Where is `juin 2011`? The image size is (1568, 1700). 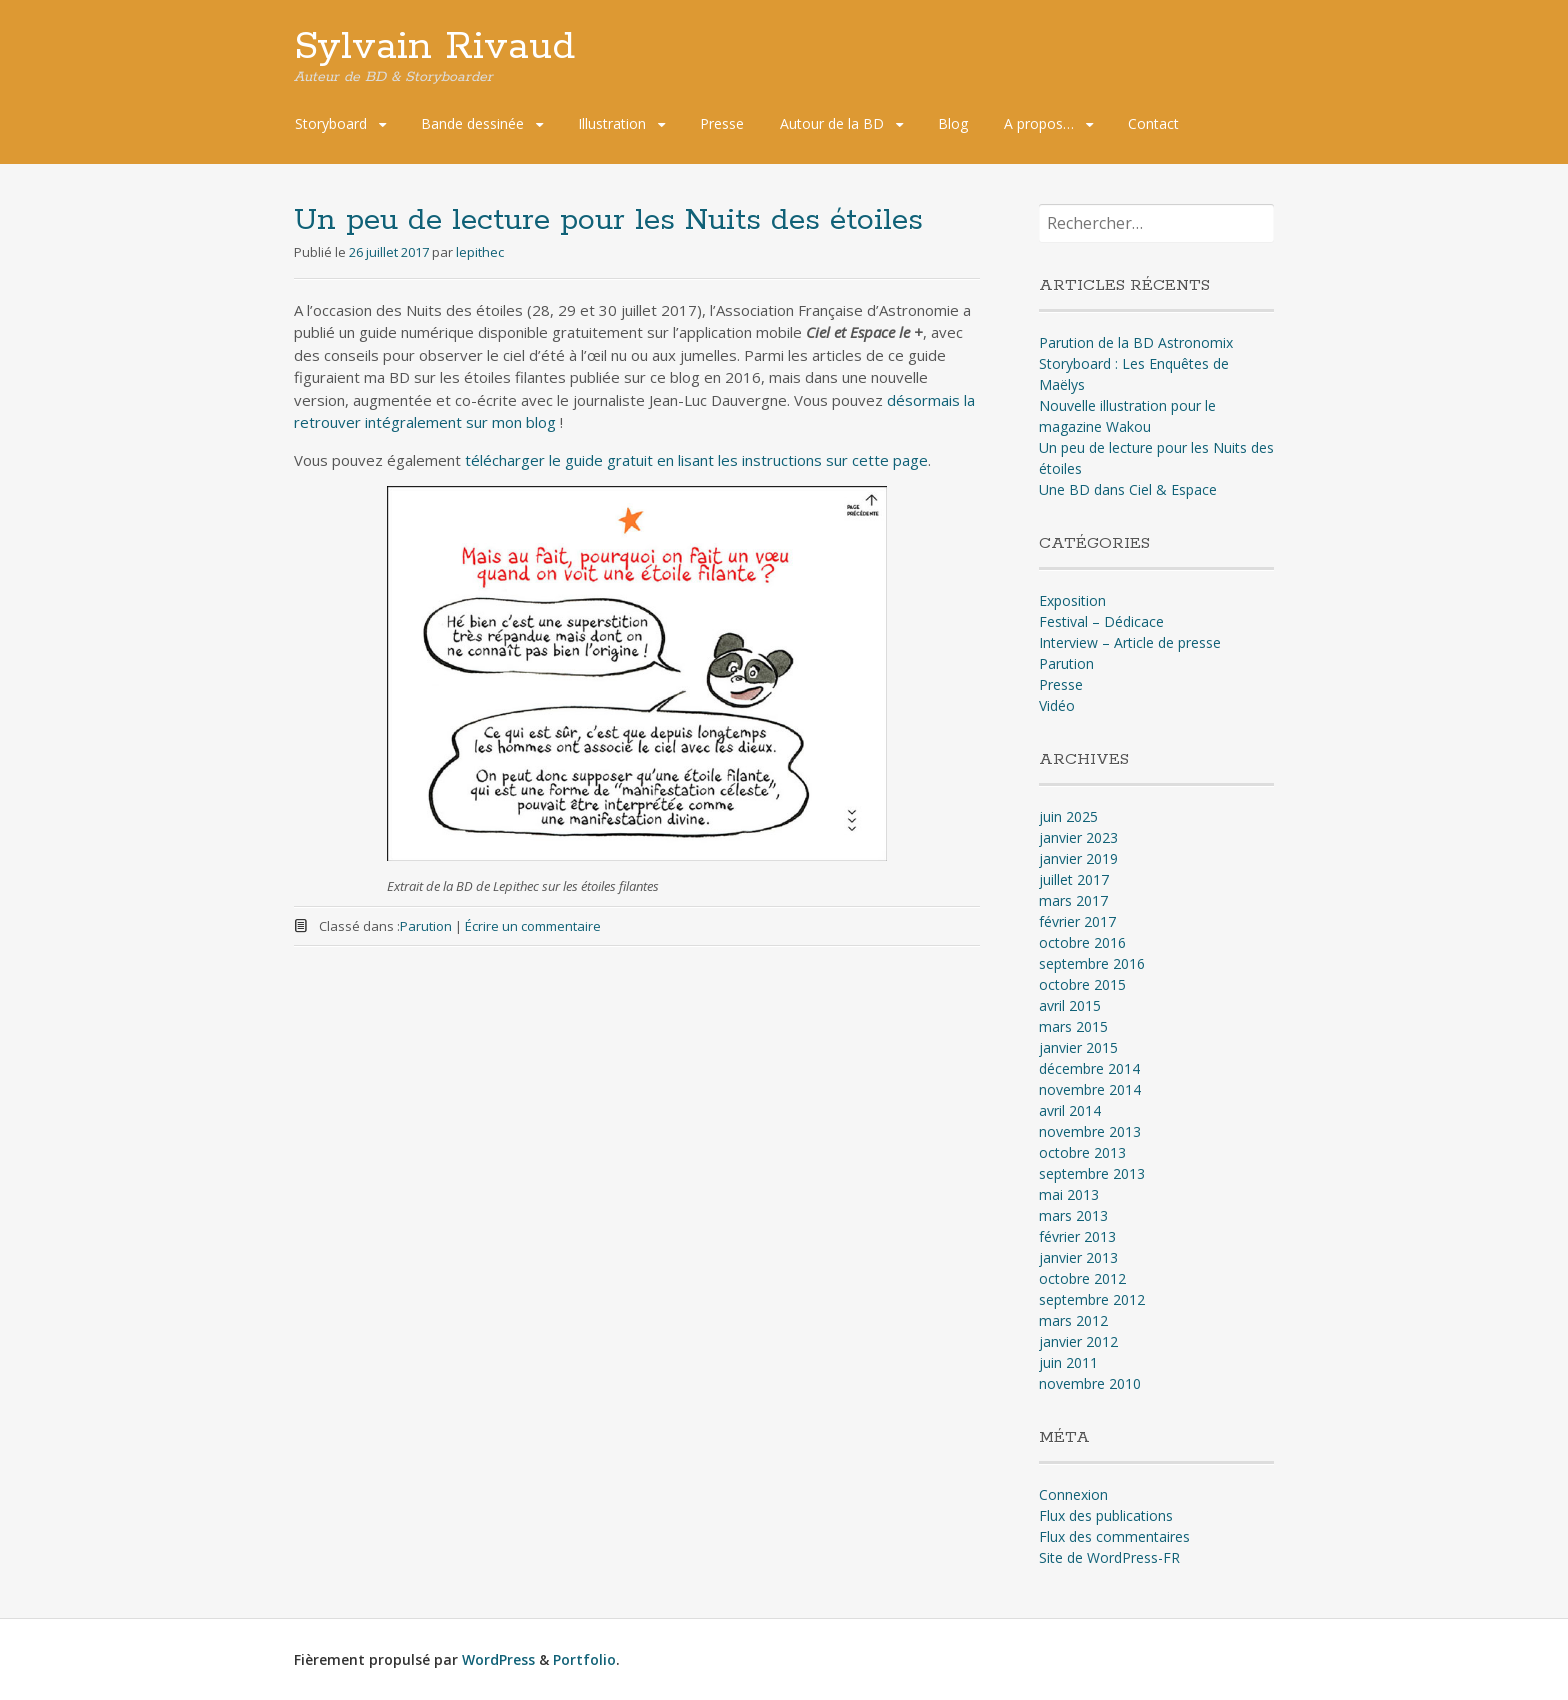
juin 2011 is located at coordinates (1068, 1362).